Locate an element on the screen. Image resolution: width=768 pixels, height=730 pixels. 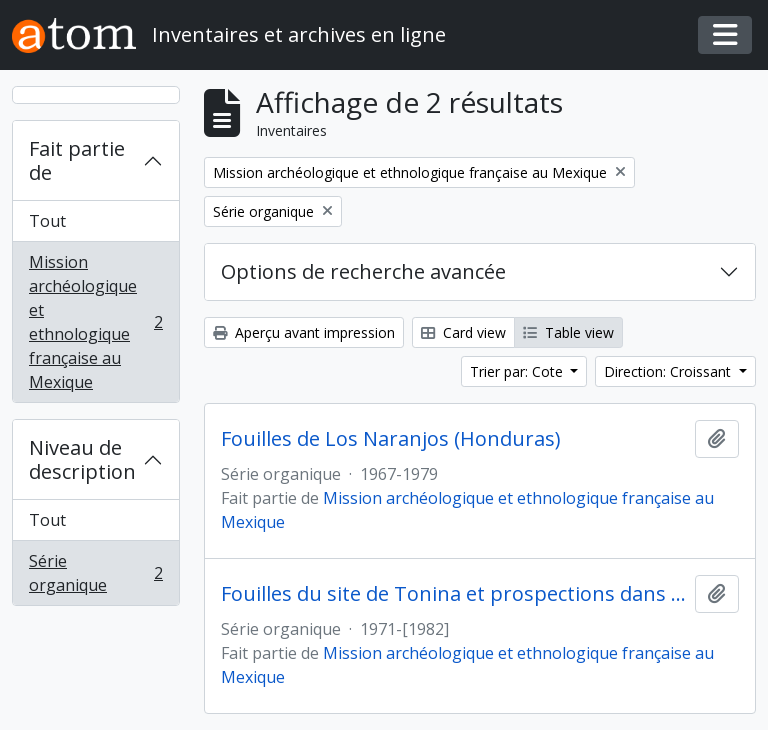
Fouilles de Los Naranjos (Honduras) is located at coordinates (391, 439).